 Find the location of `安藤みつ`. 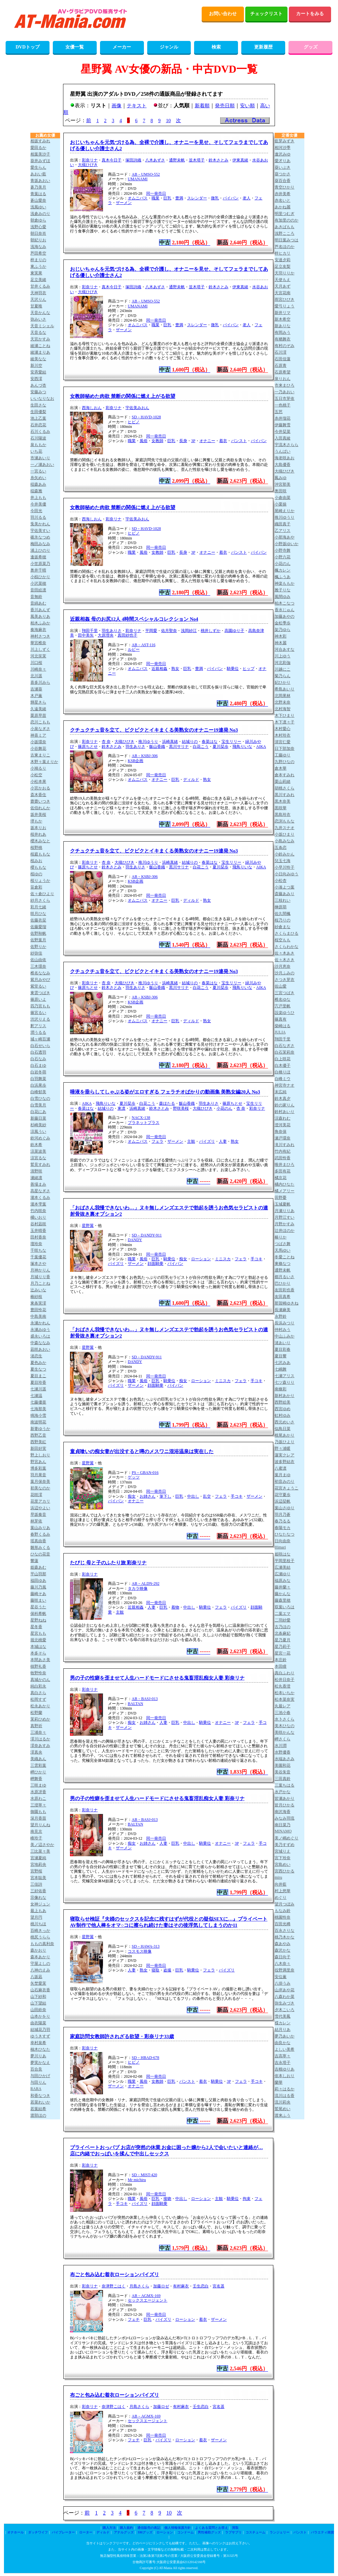

安藤みつ is located at coordinates (38, 392).